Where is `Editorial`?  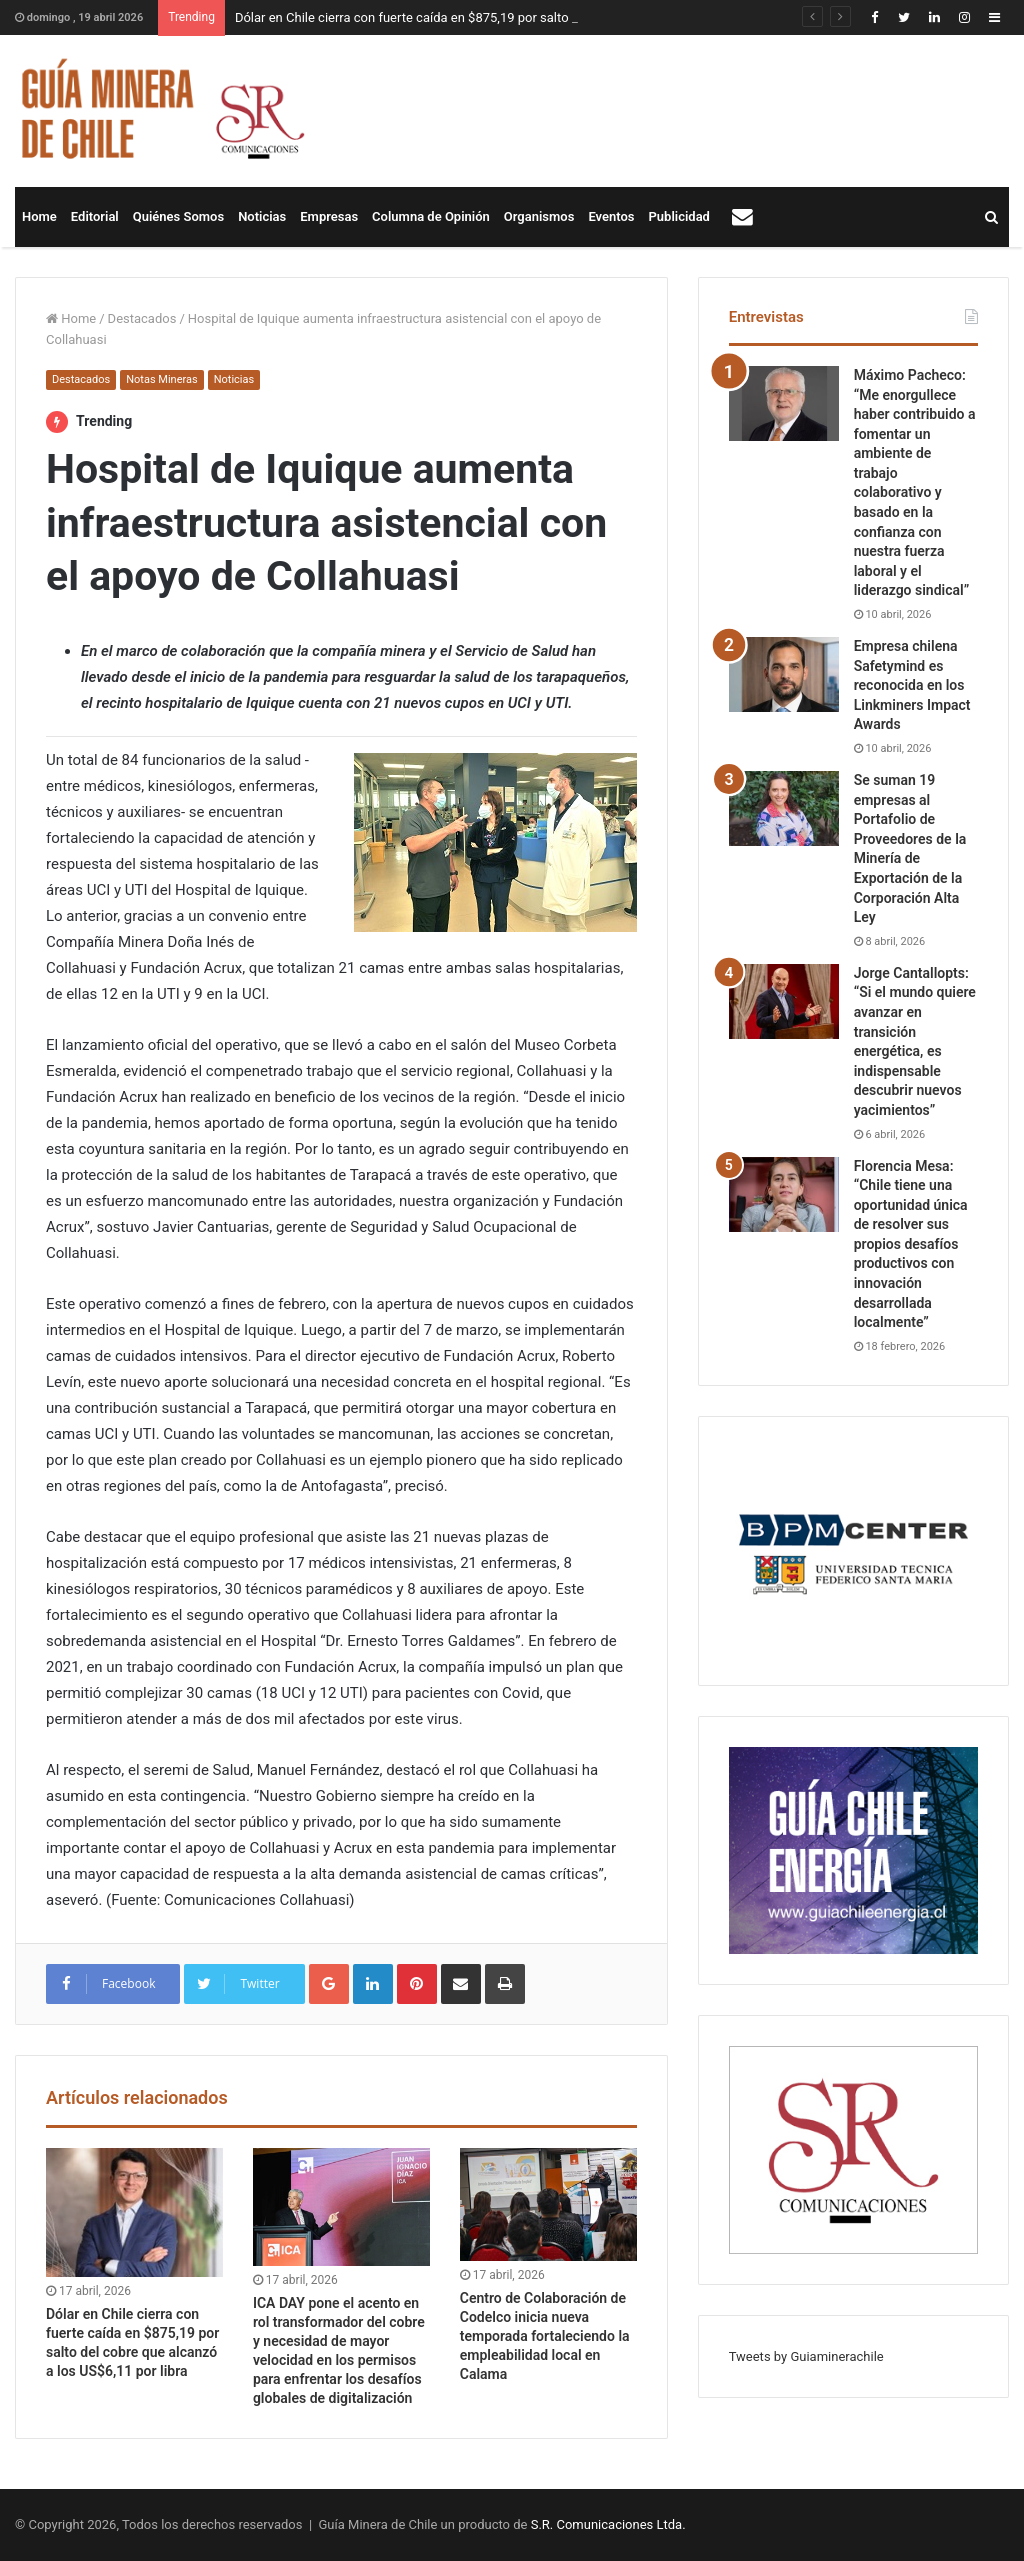
Editorial is located at coordinates (95, 216).